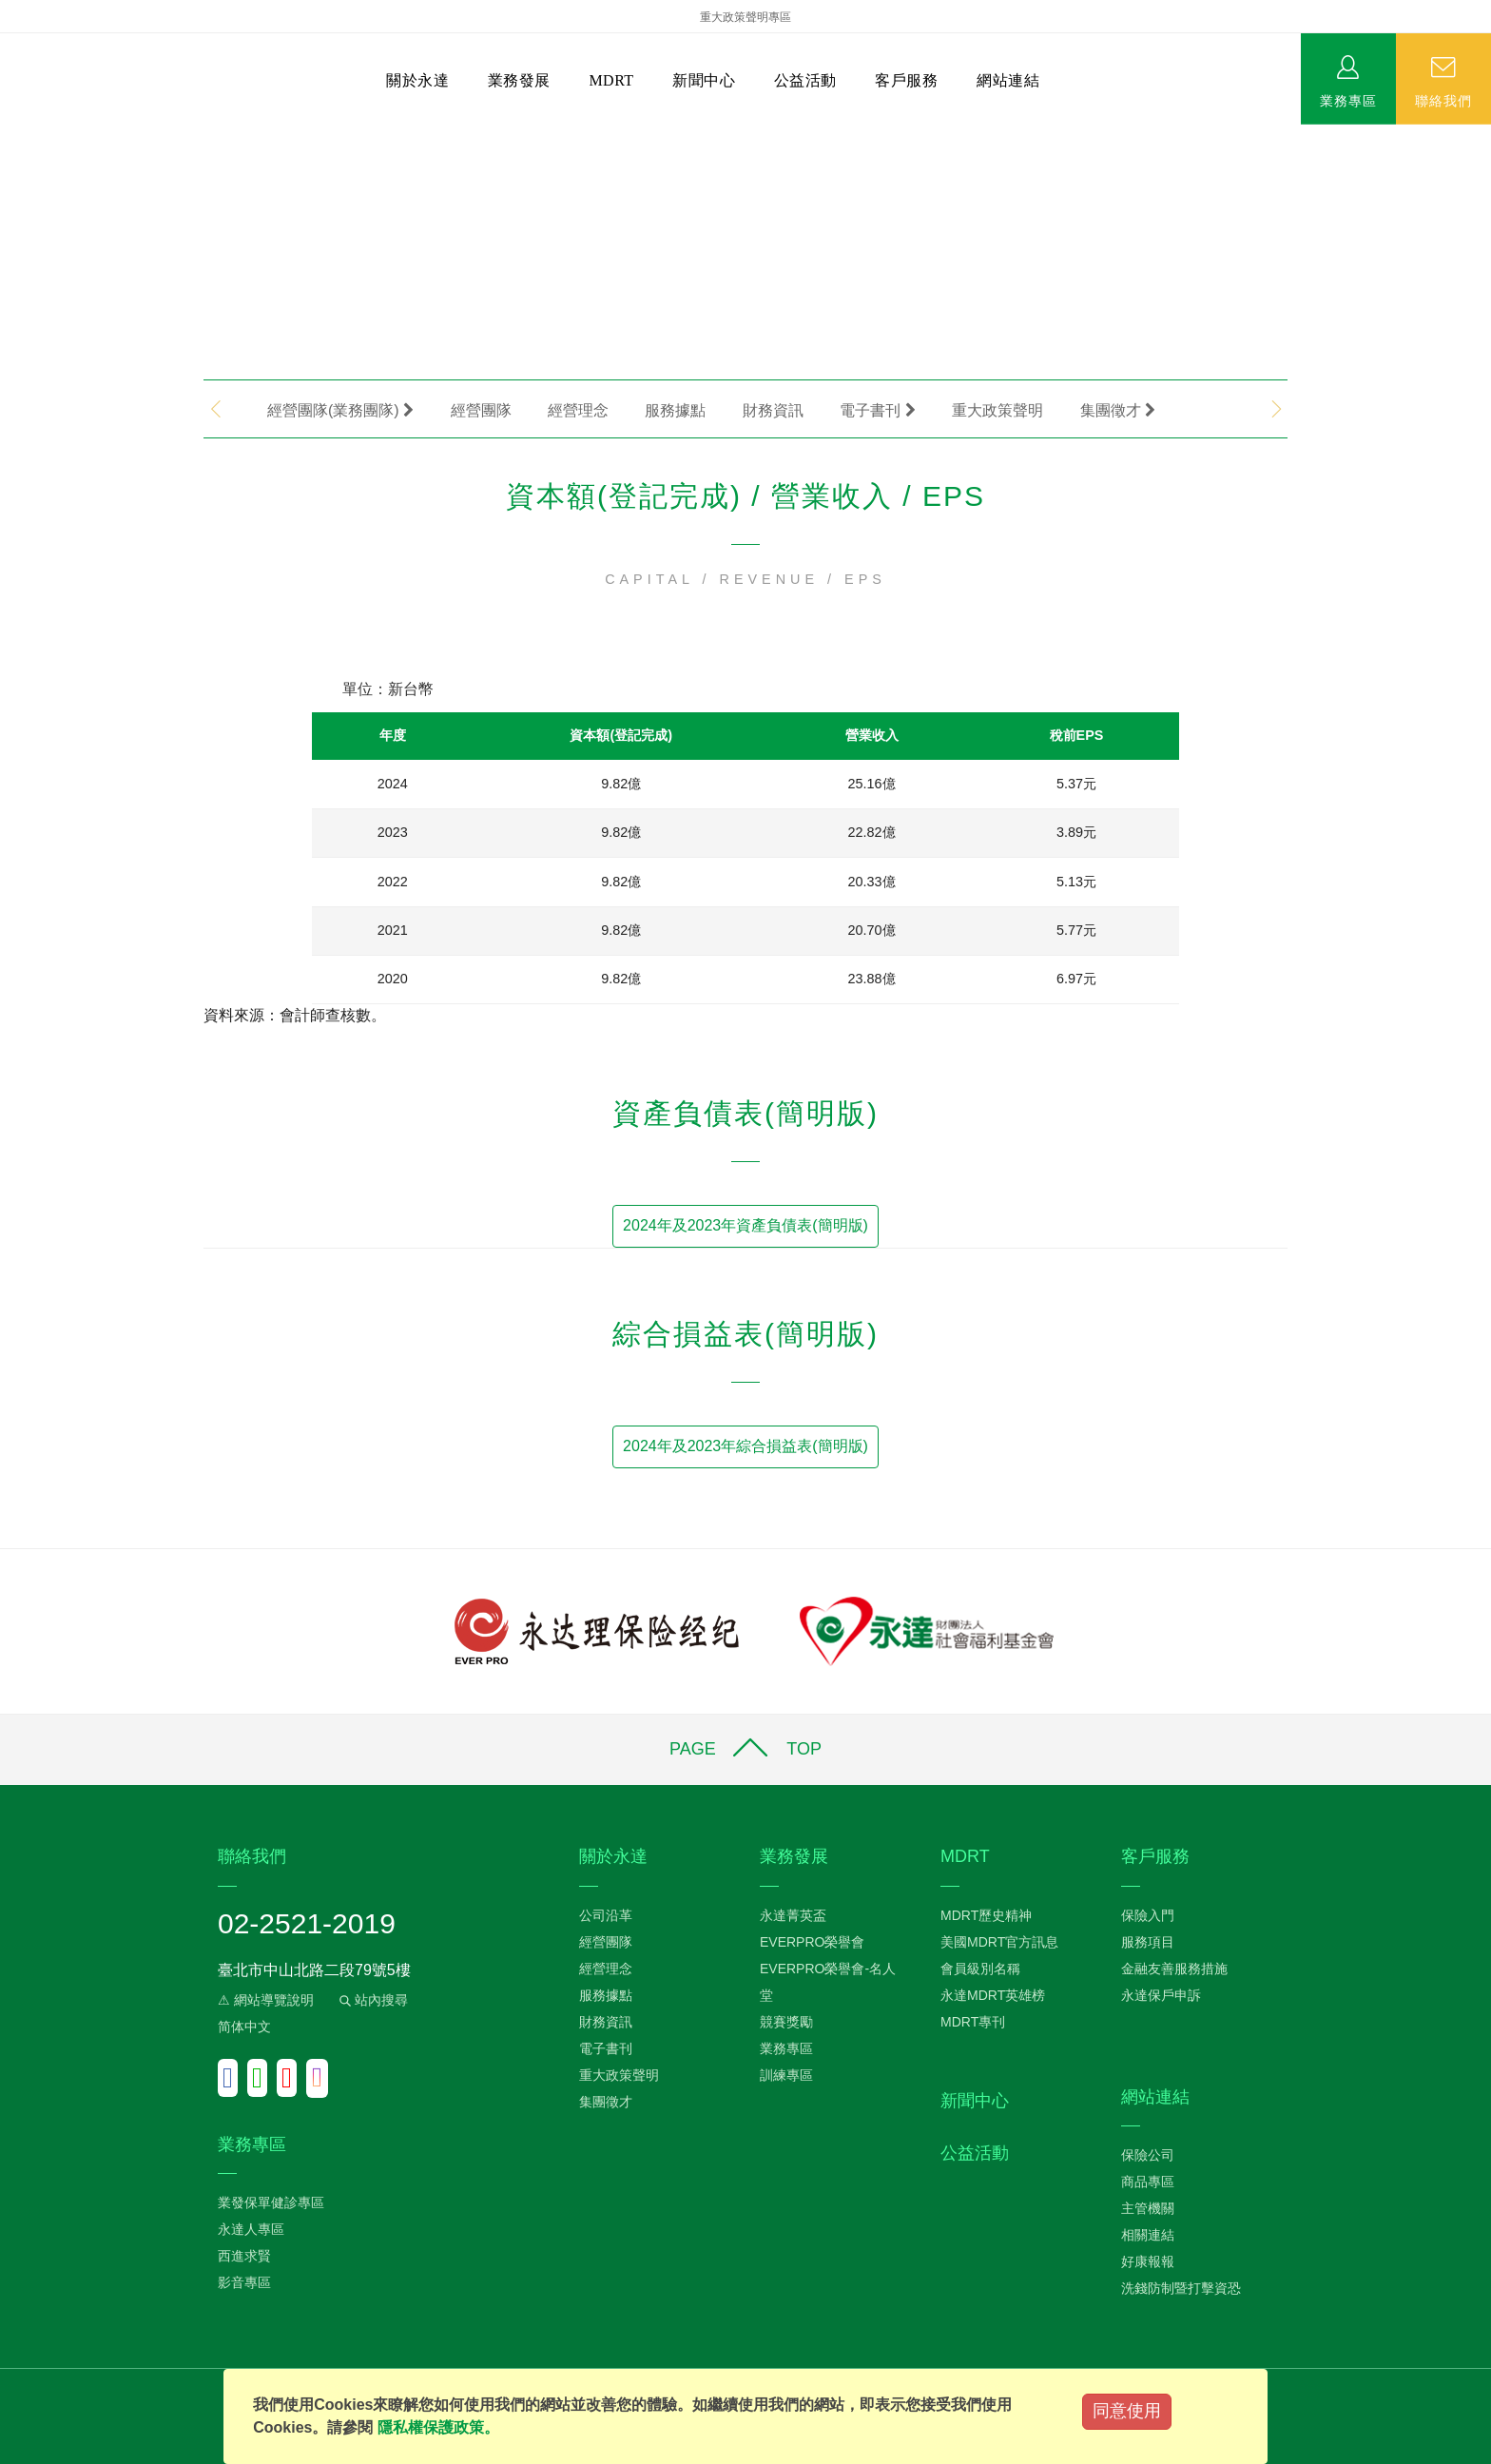  Describe the element at coordinates (793, 1915) in the screenshot. I see `永達菁英盃` at that location.